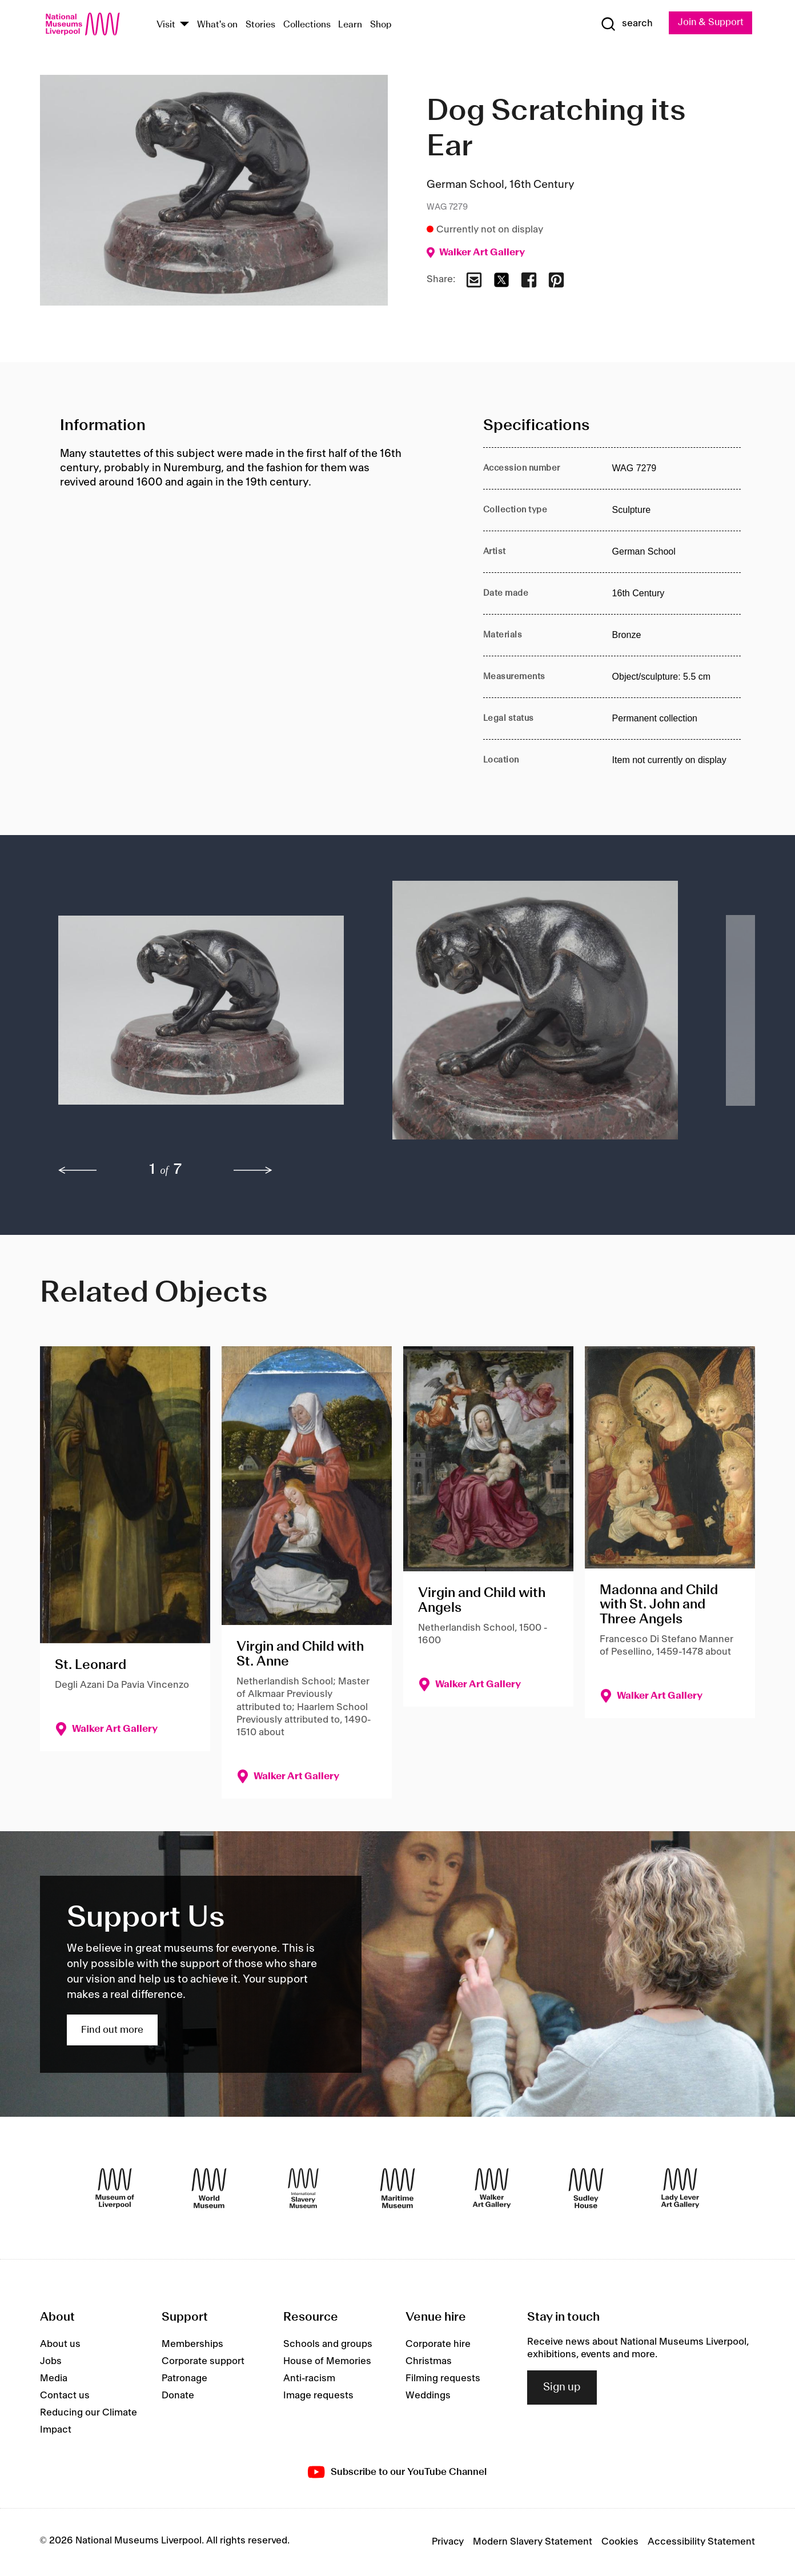  I want to click on [next], so click(253, 1170).